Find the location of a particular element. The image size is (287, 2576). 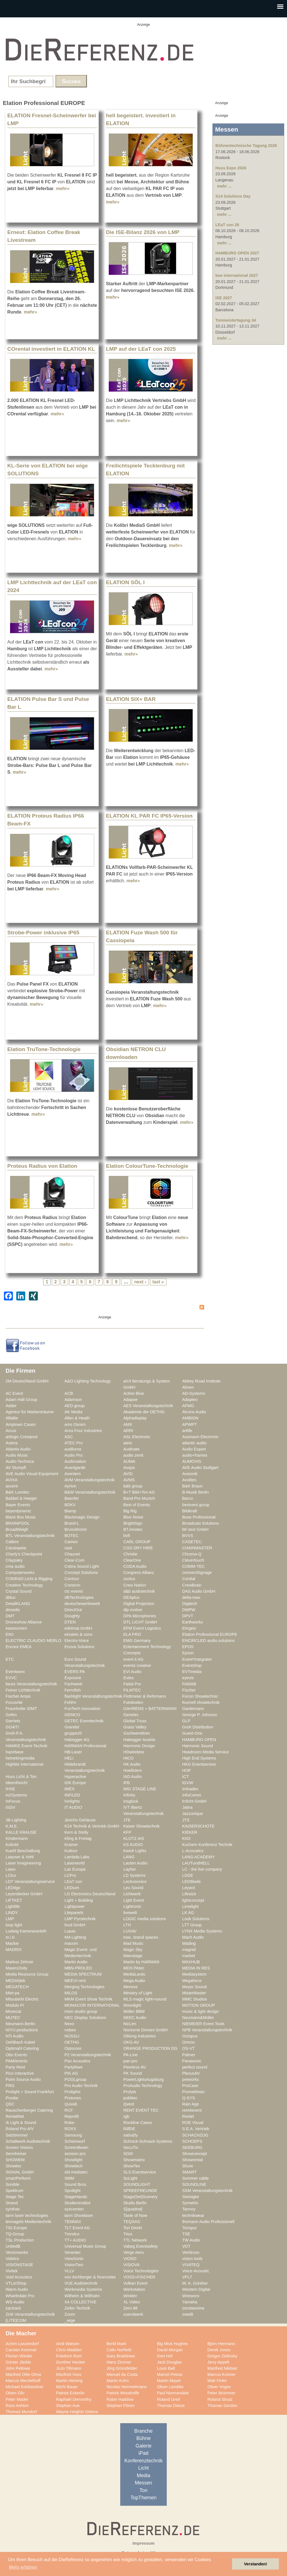

Faital Pro is located at coordinates (132, 1684).